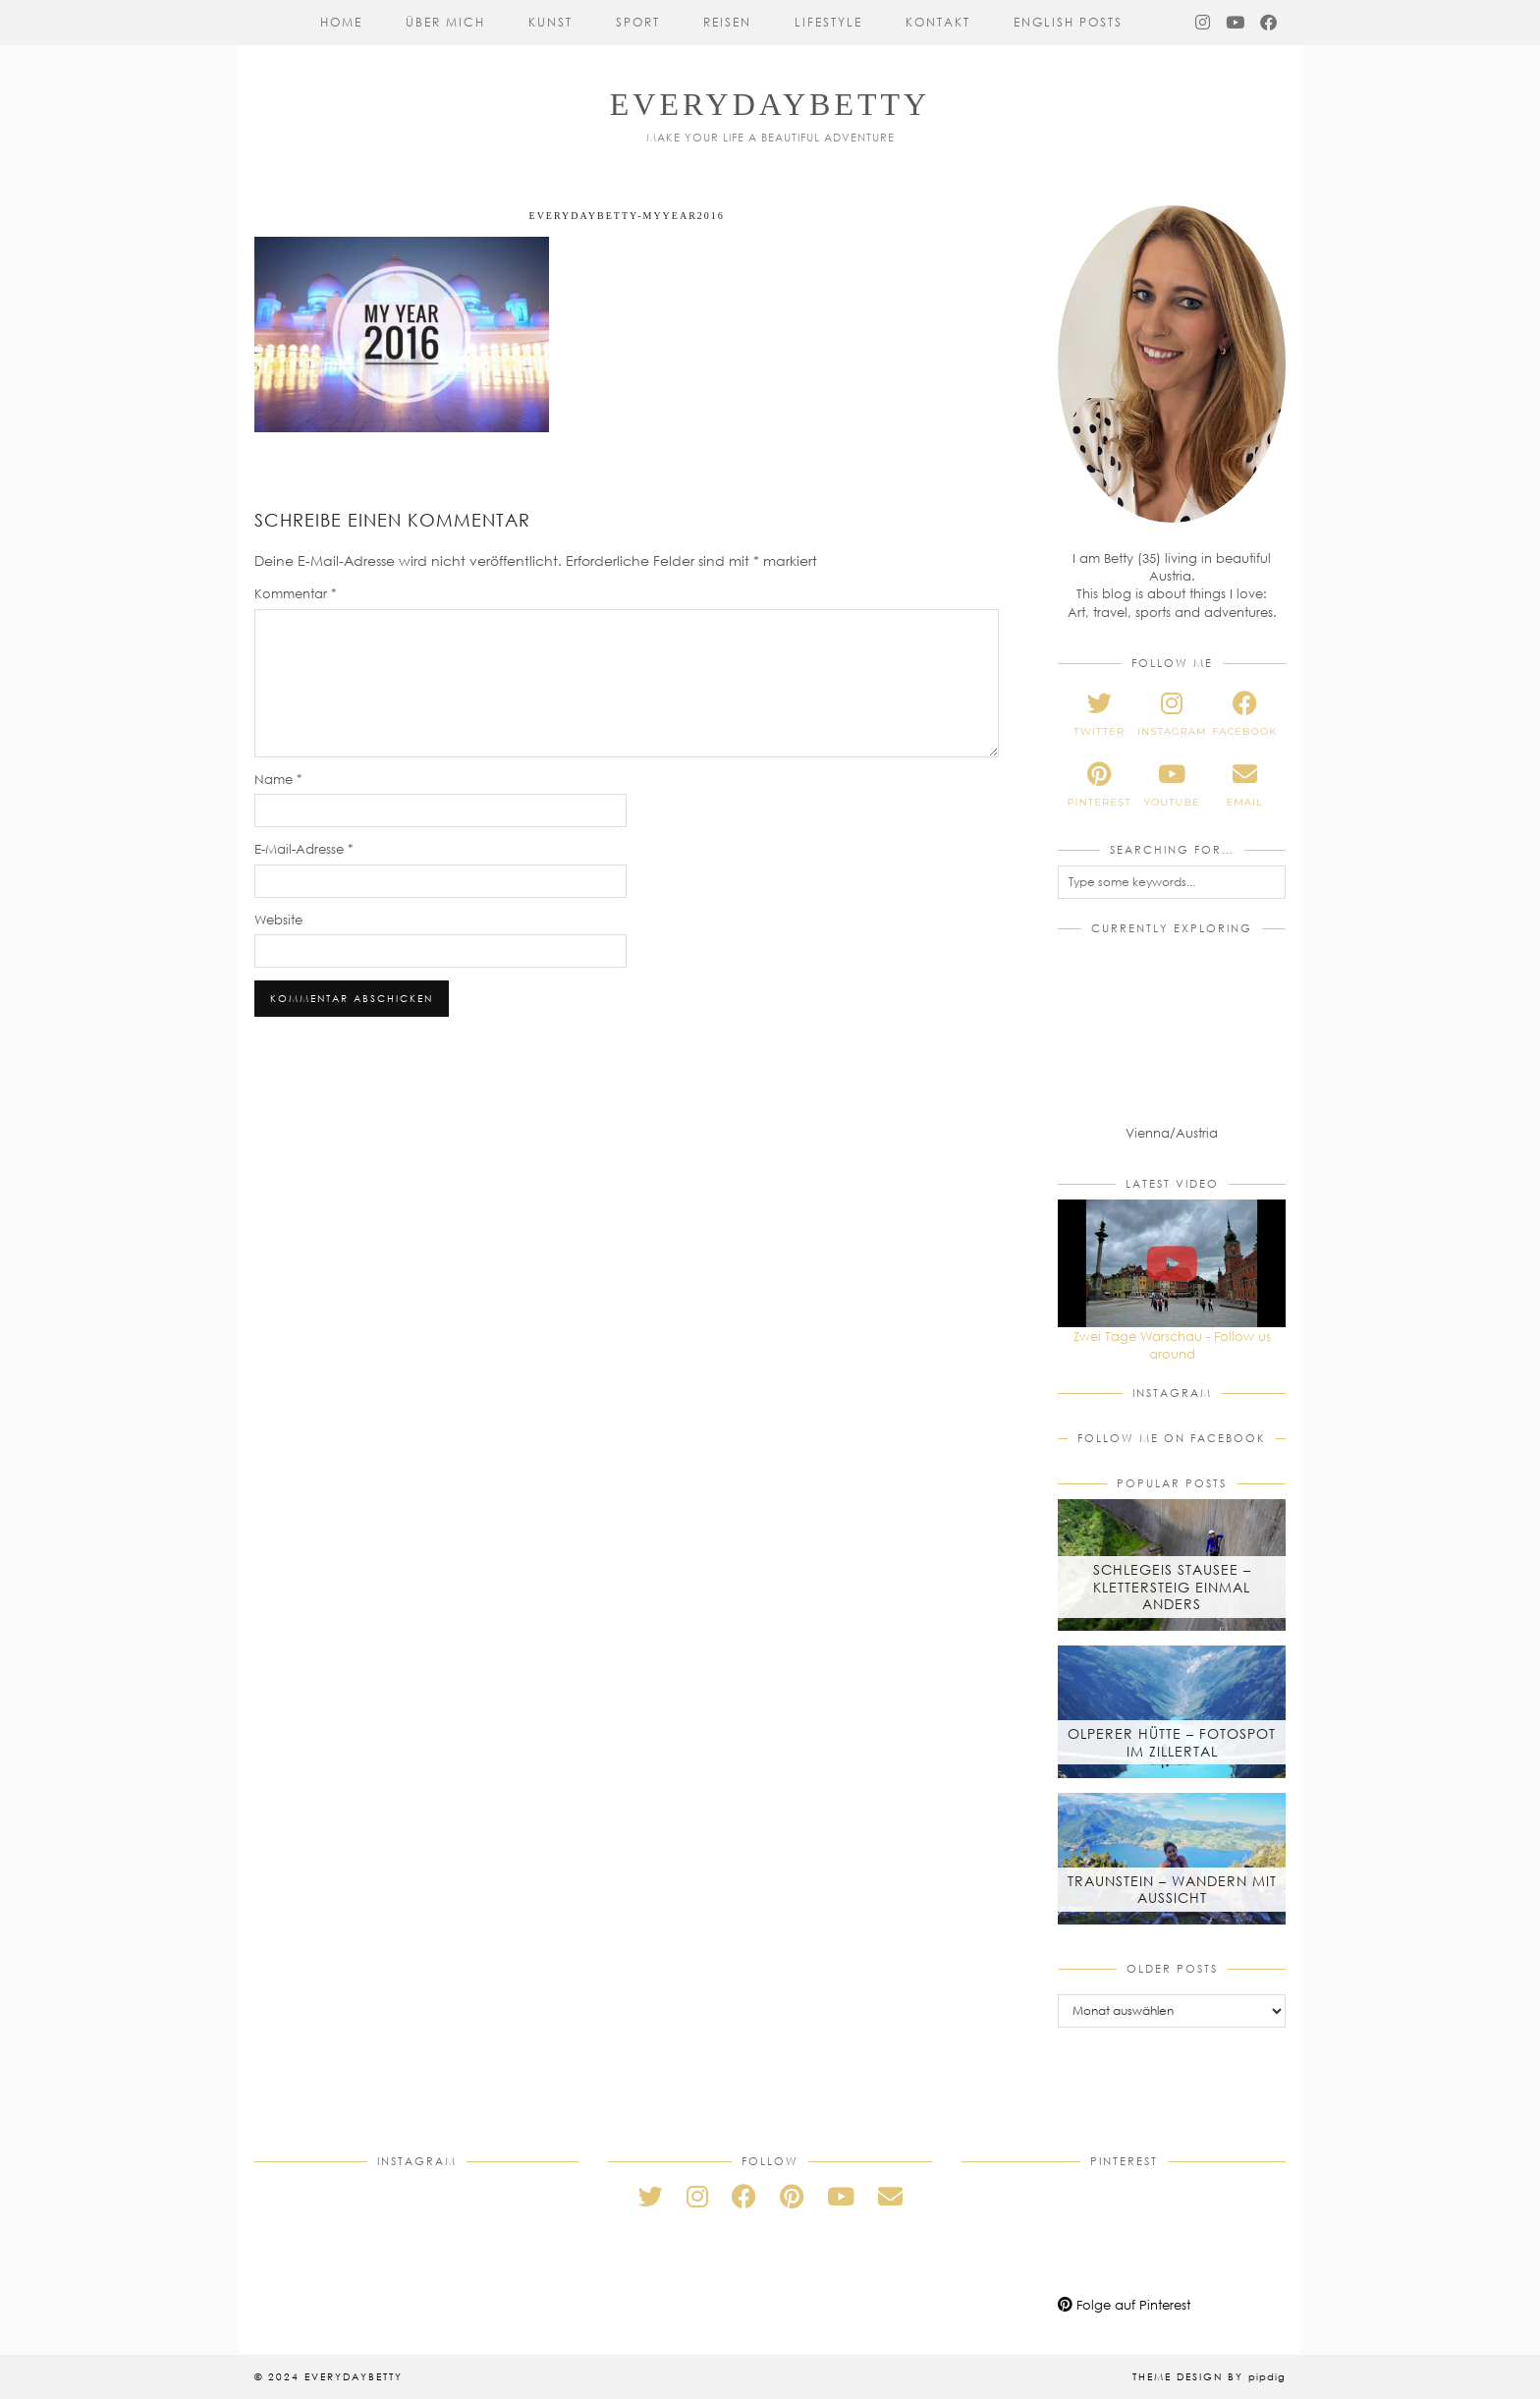 Image resolution: width=1540 pixels, height=2399 pixels. I want to click on Folge auf Pinterest, so click(1124, 2305).